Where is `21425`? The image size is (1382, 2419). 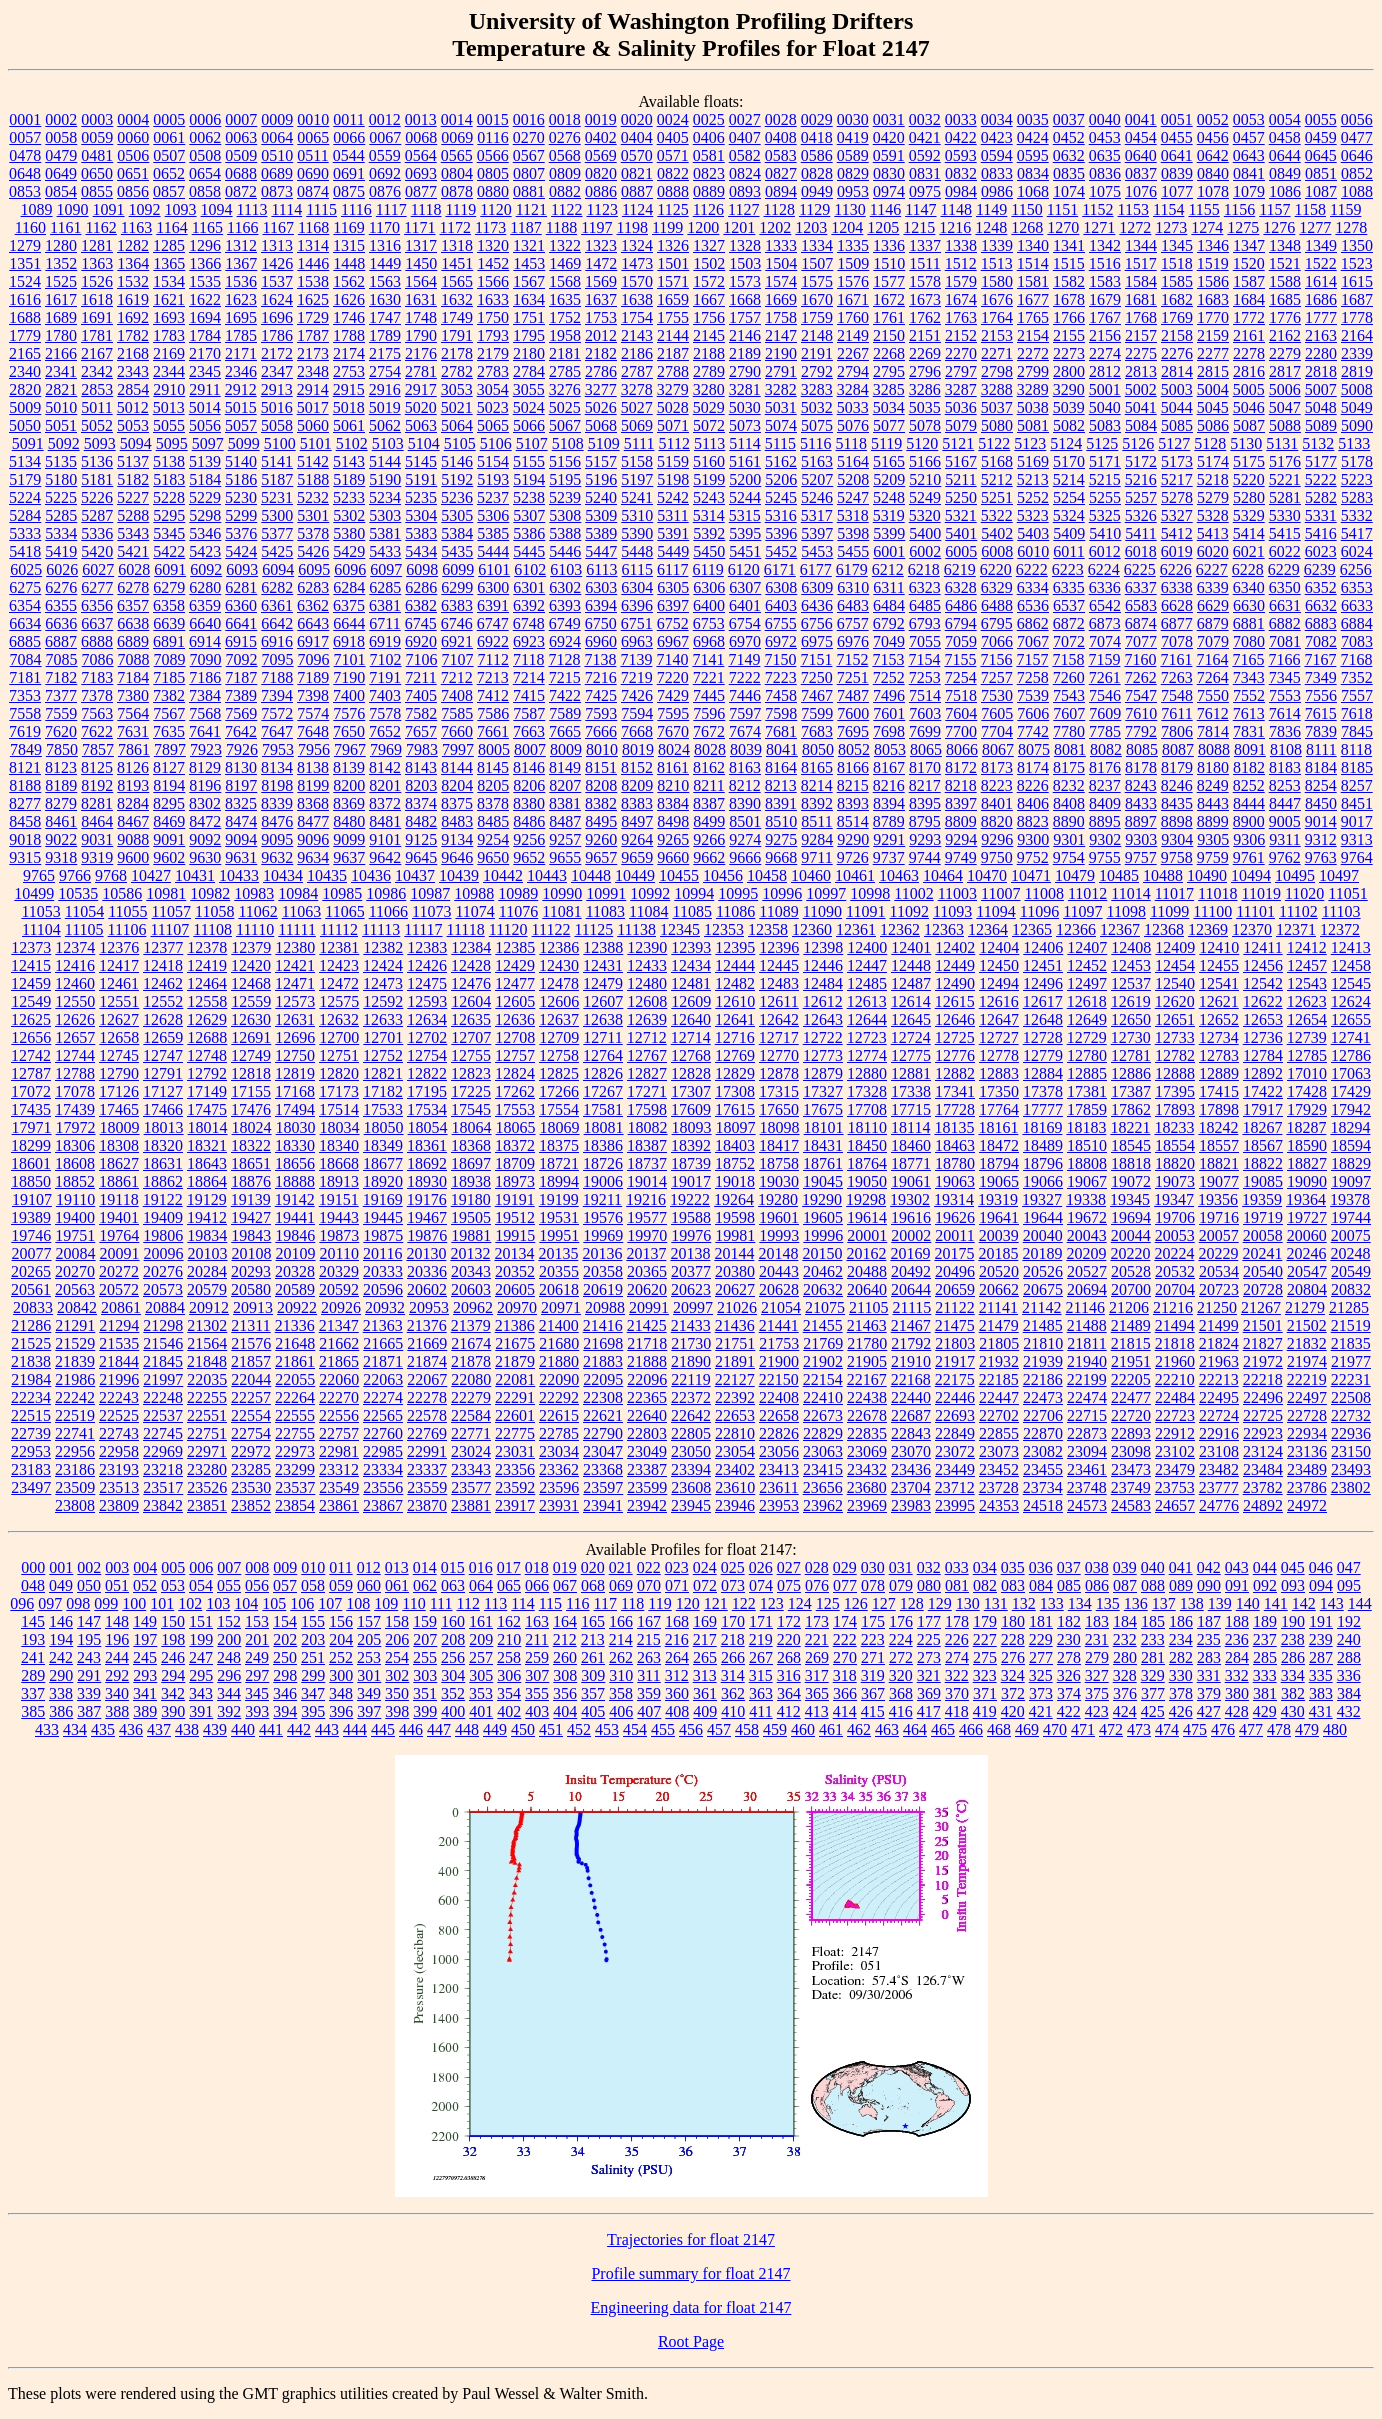 21425 is located at coordinates (647, 1325).